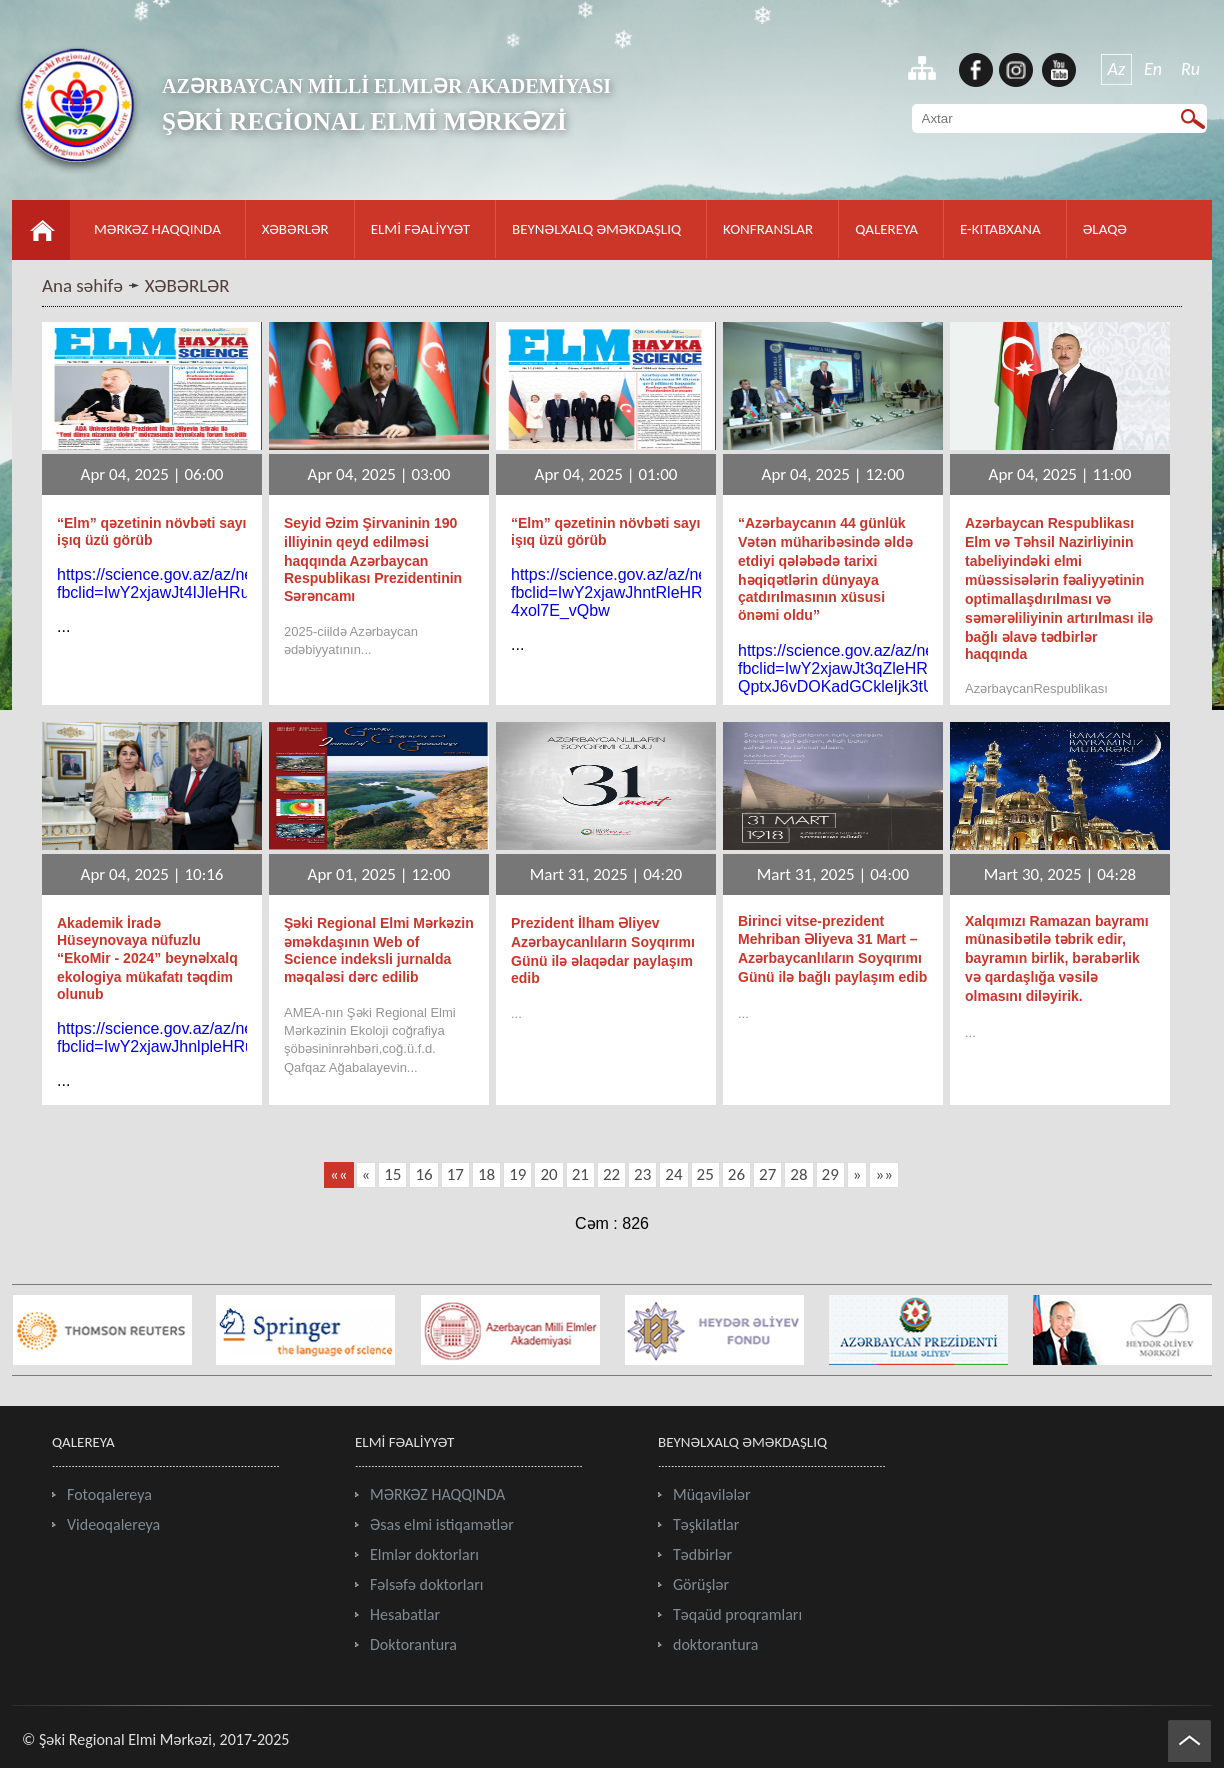 Image resolution: width=1224 pixels, height=1768 pixels. I want to click on Az, so click(1117, 69).